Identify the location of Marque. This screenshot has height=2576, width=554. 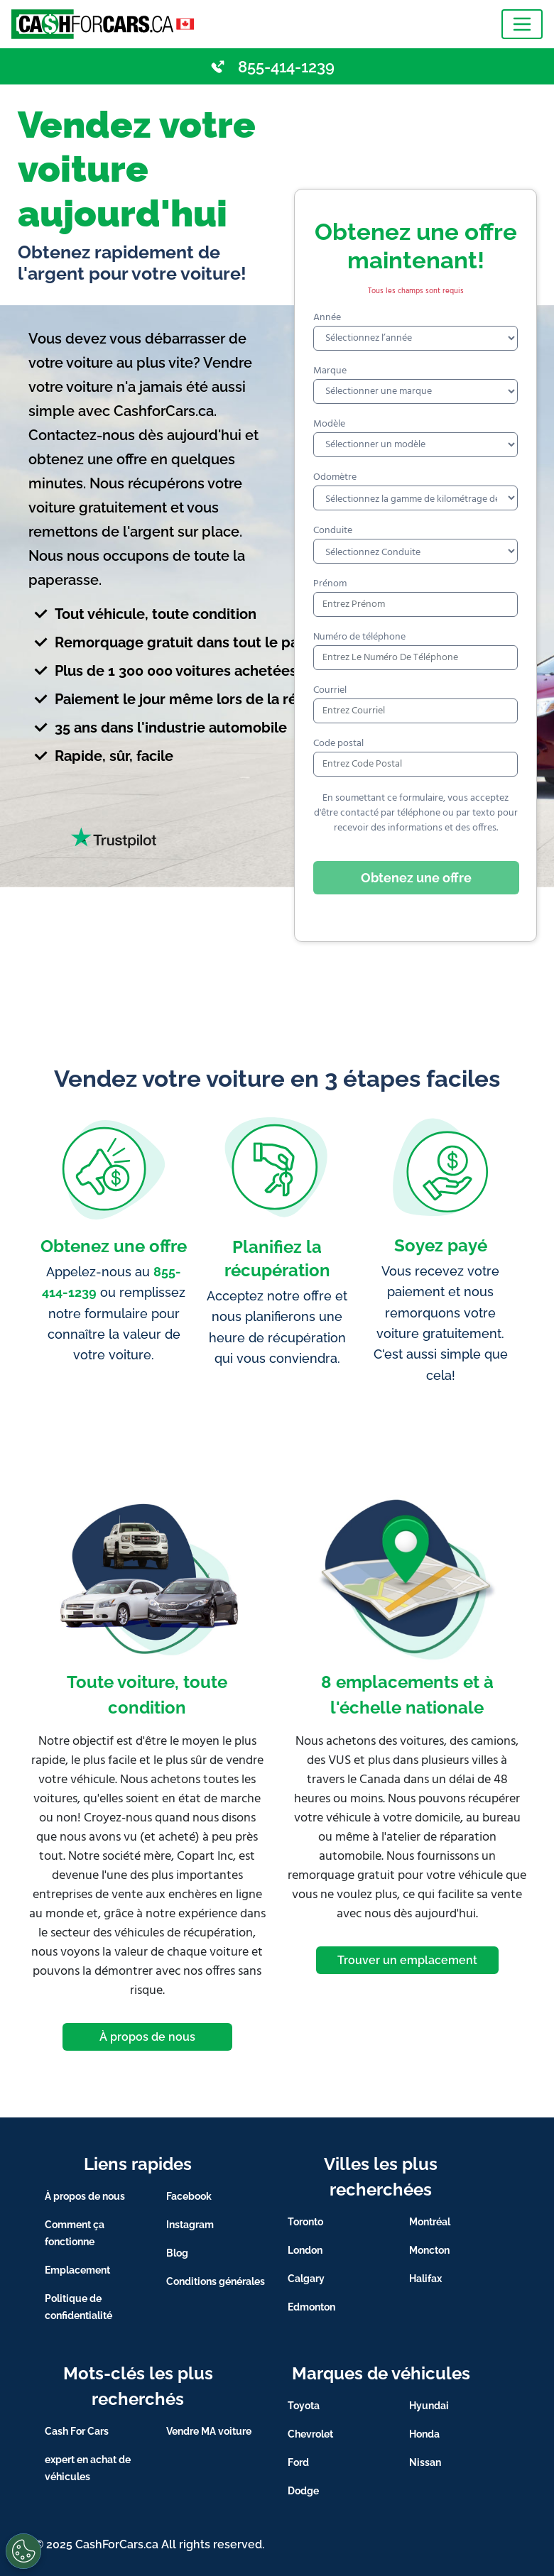
(330, 370).